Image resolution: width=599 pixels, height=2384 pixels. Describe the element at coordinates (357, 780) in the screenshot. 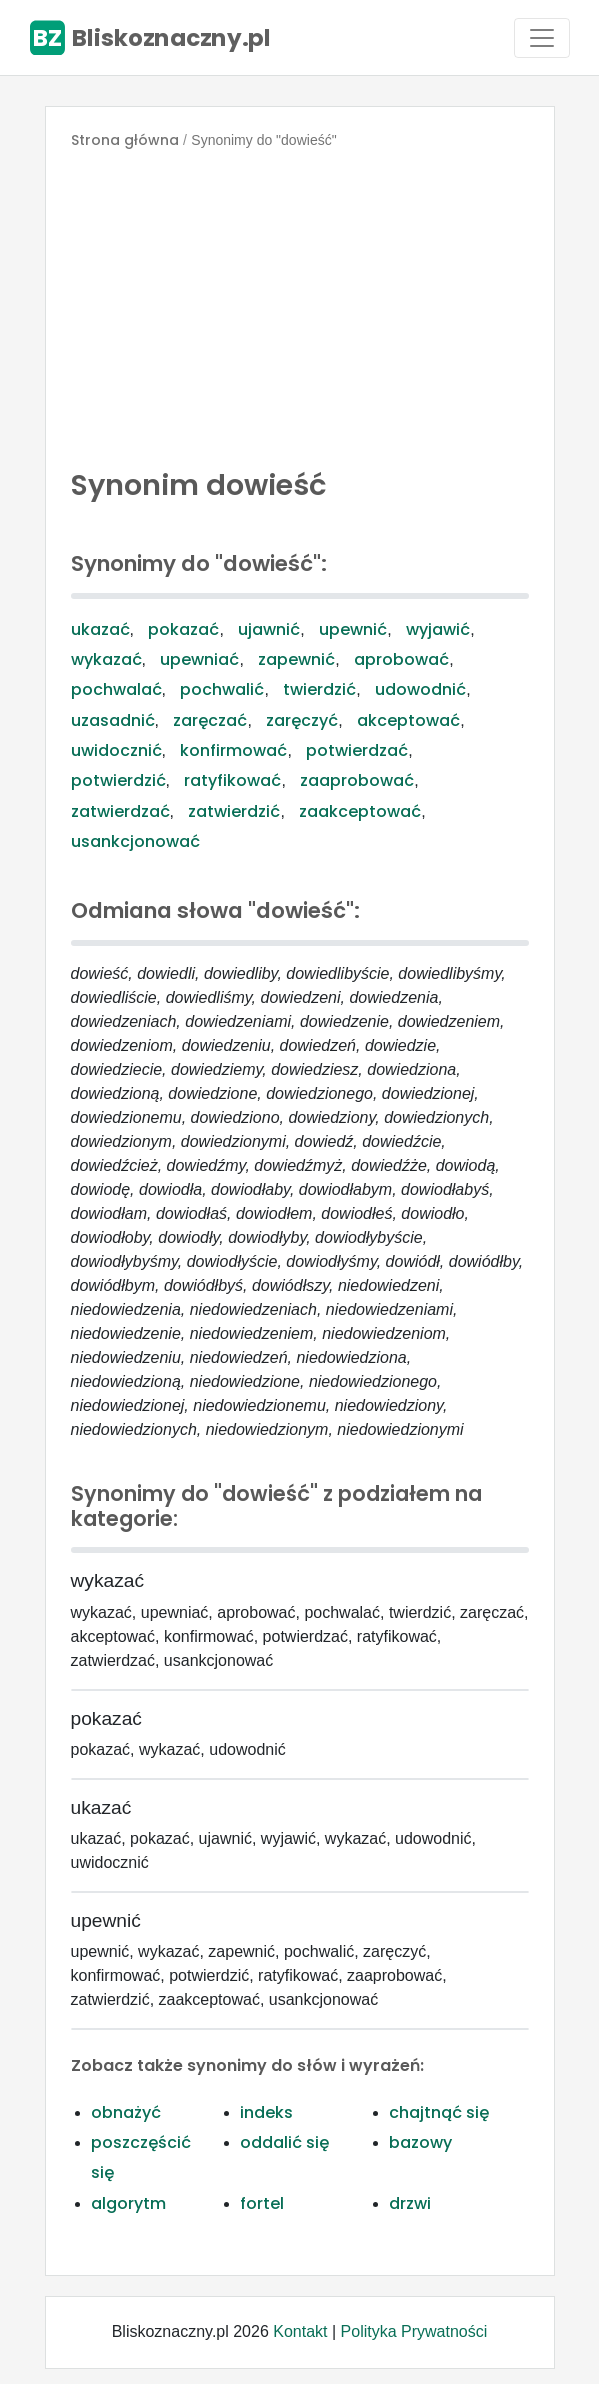

I see `zaaprobować` at that location.